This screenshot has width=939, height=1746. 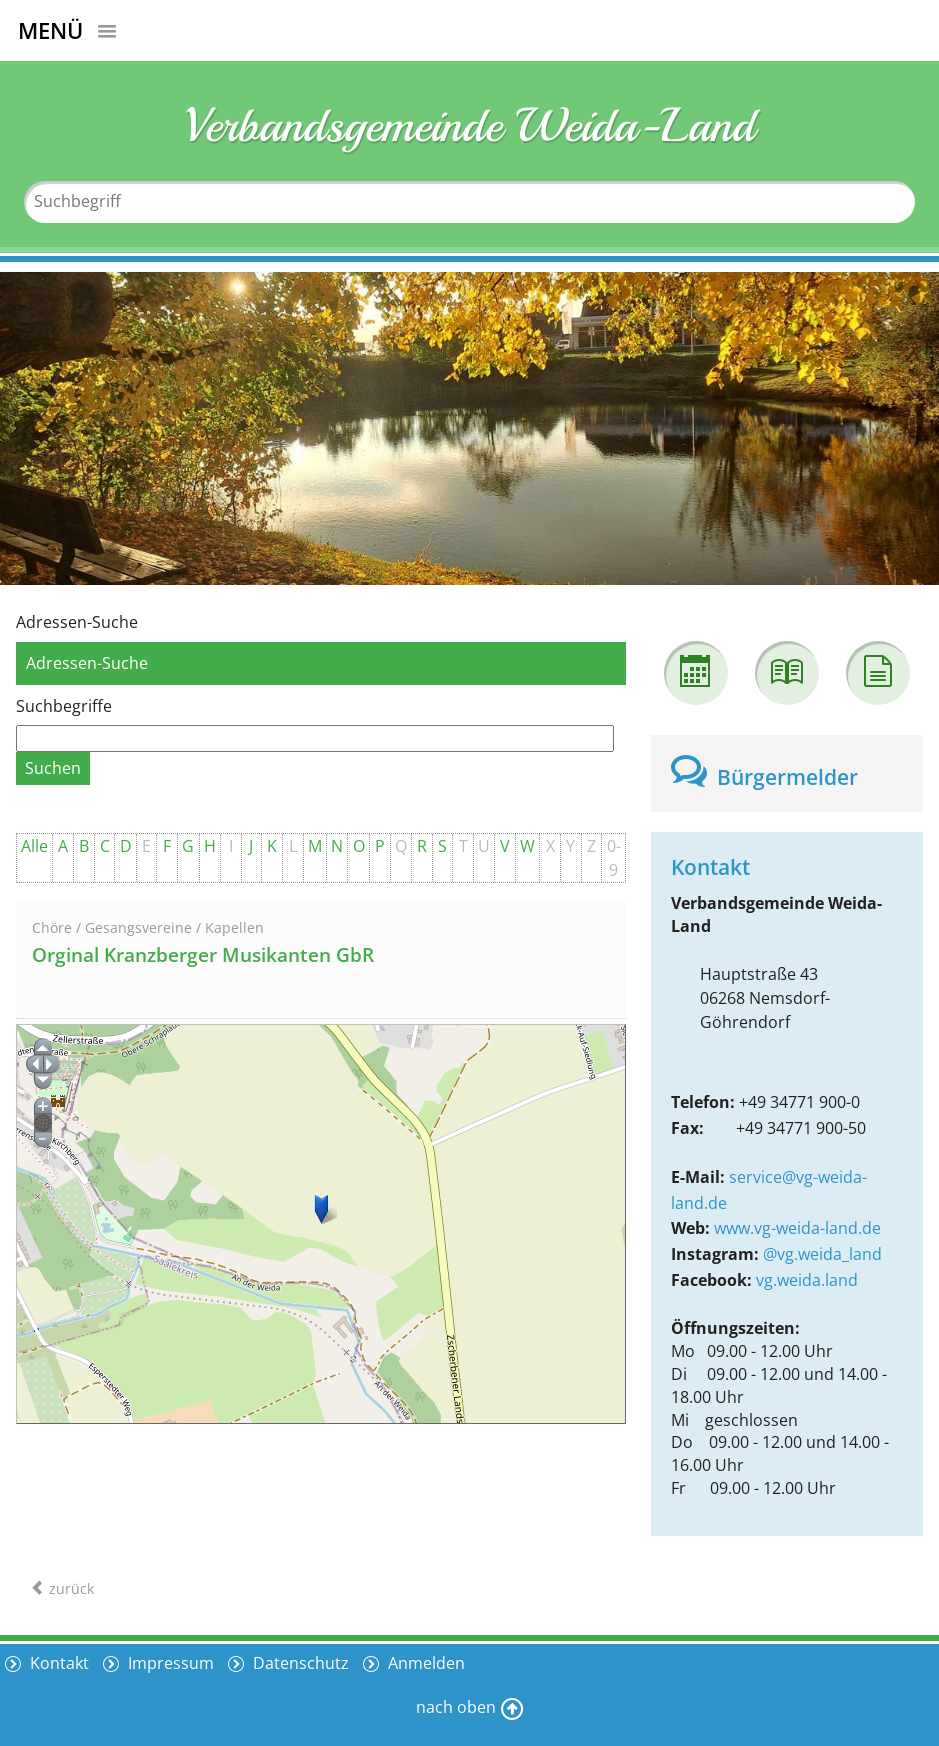 What do you see at coordinates (203, 955) in the screenshot?
I see `Orginal Kranzberger Musikanten GbR` at bounding box center [203, 955].